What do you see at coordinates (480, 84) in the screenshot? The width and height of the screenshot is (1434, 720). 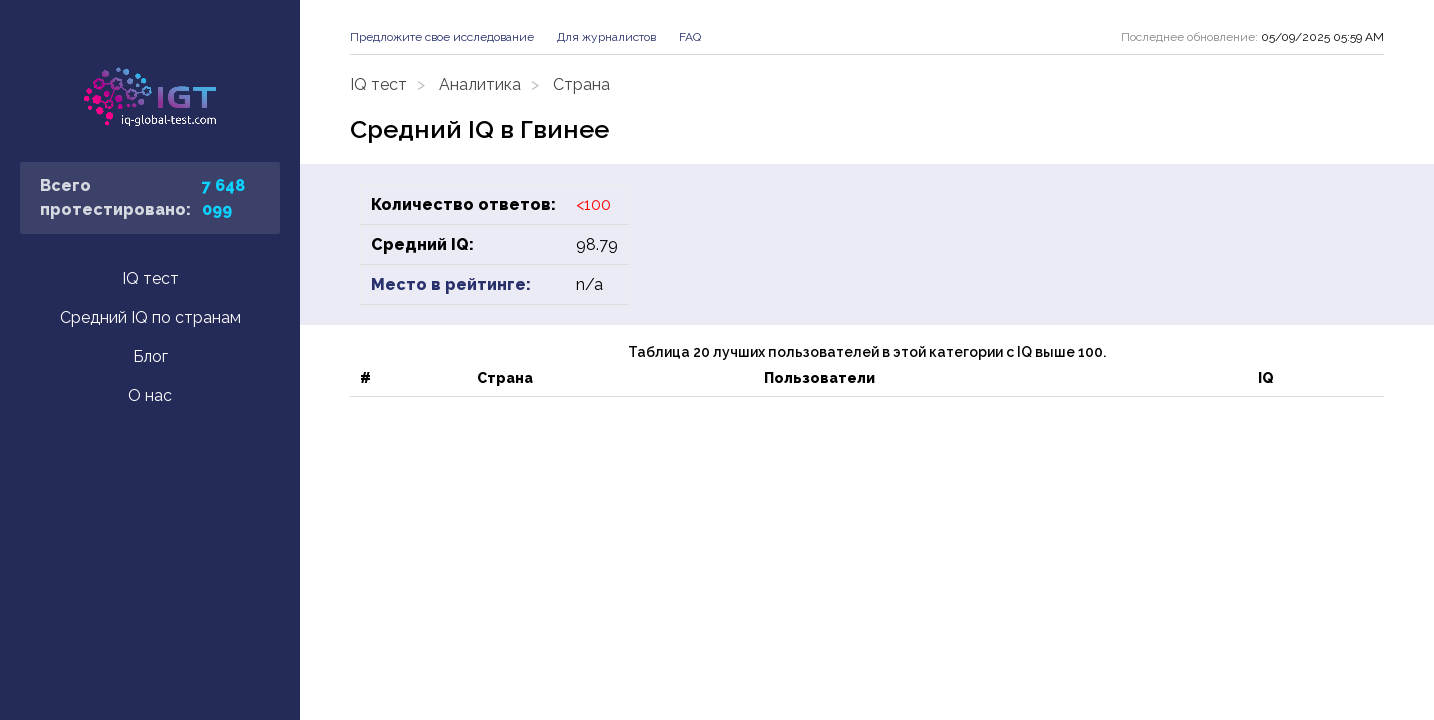 I see `Аналитика` at bounding box center [480, 84].